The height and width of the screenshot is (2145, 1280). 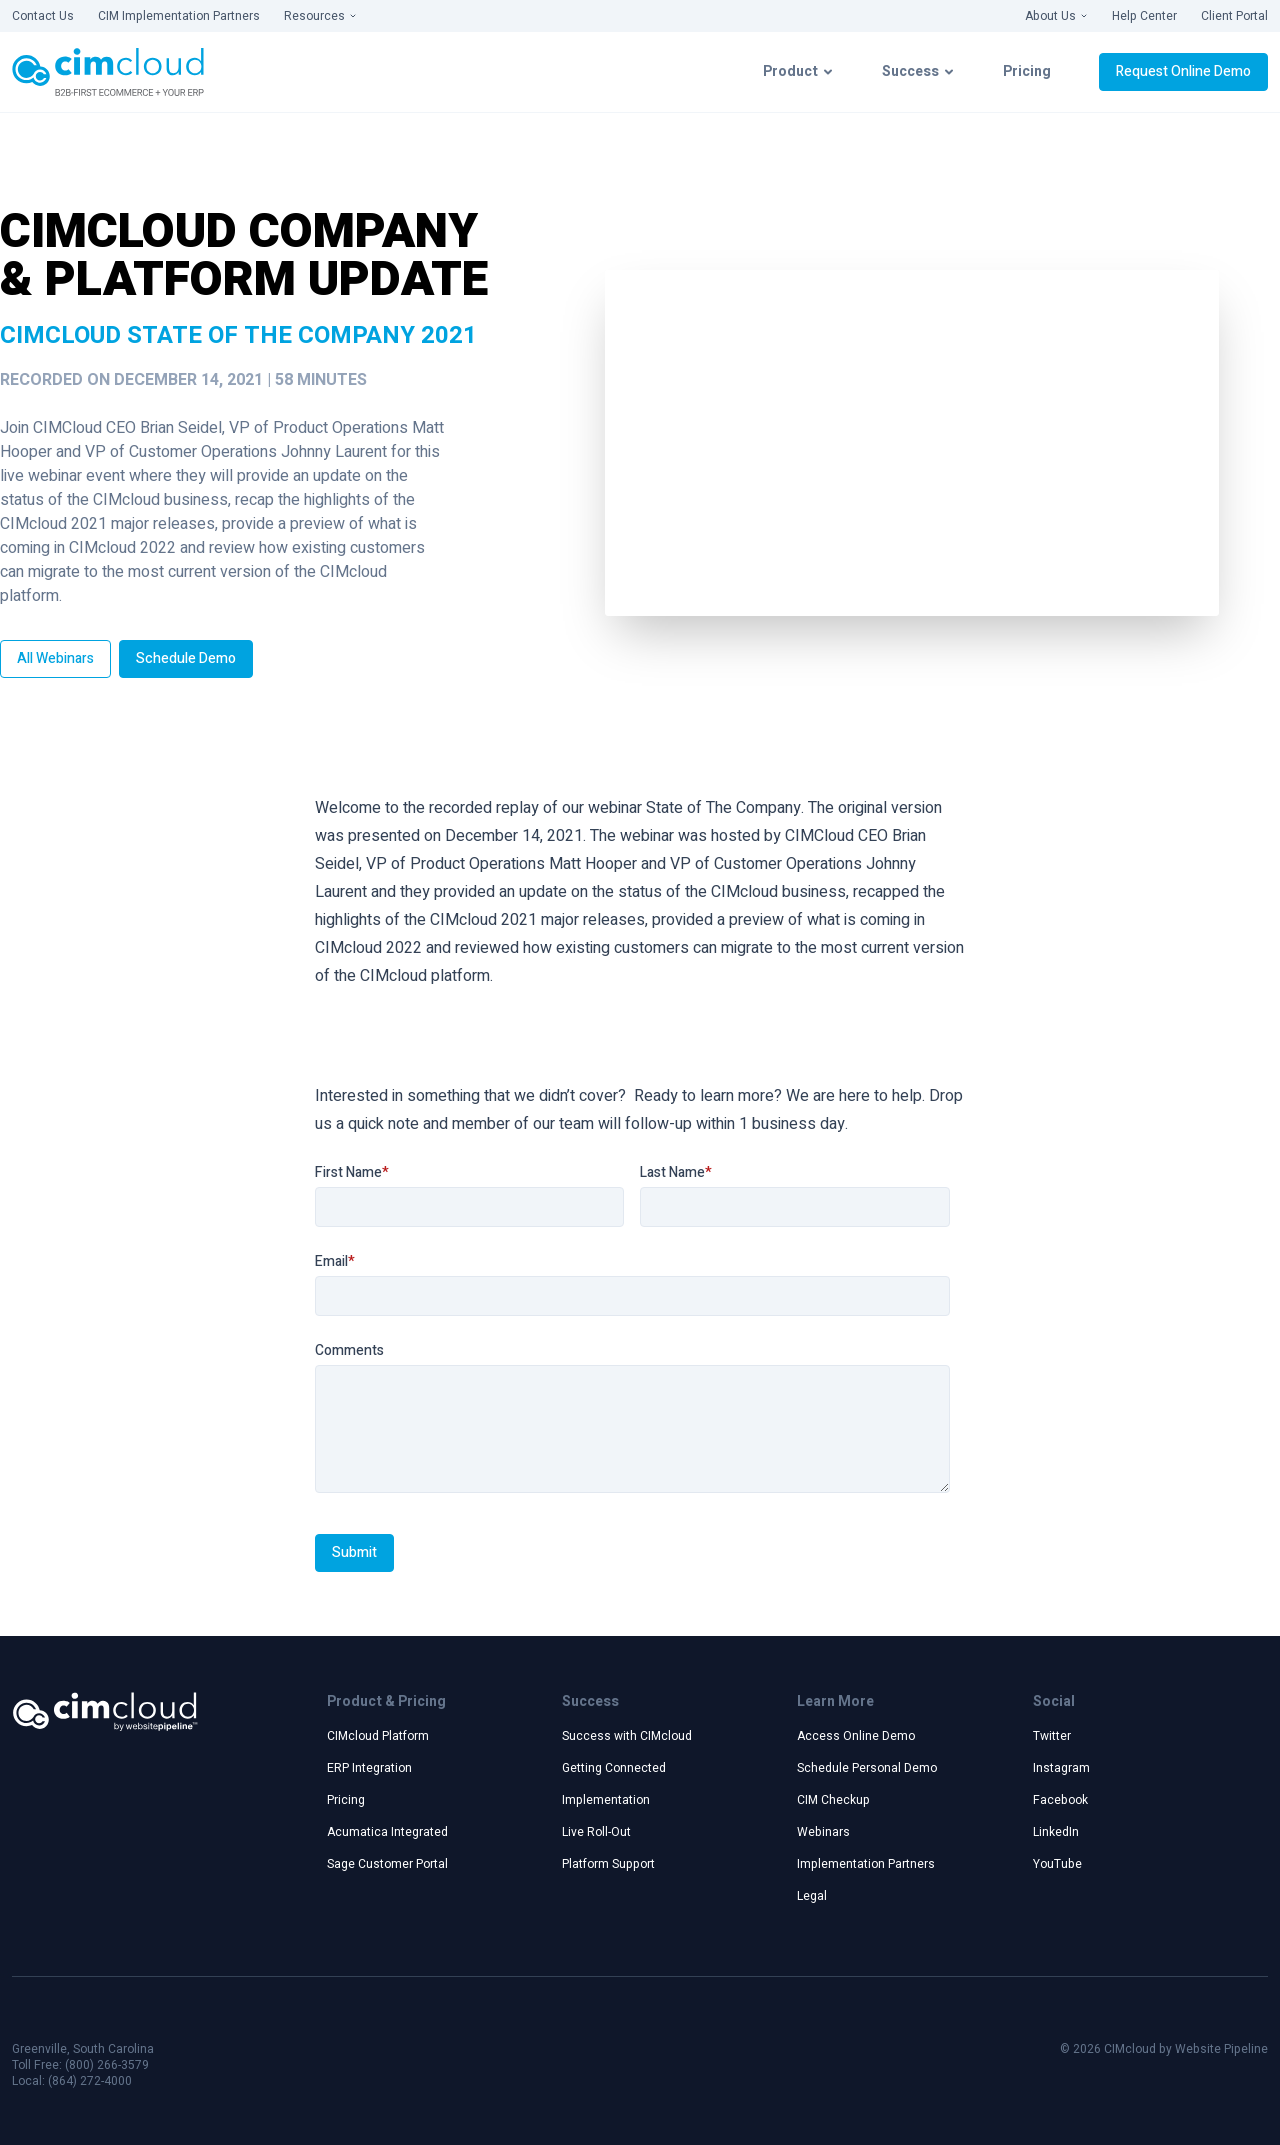 What do you see at coordinates (1234, 16) in the screenshot?
I see `Client Portal` at bounding box center [1234, 16].